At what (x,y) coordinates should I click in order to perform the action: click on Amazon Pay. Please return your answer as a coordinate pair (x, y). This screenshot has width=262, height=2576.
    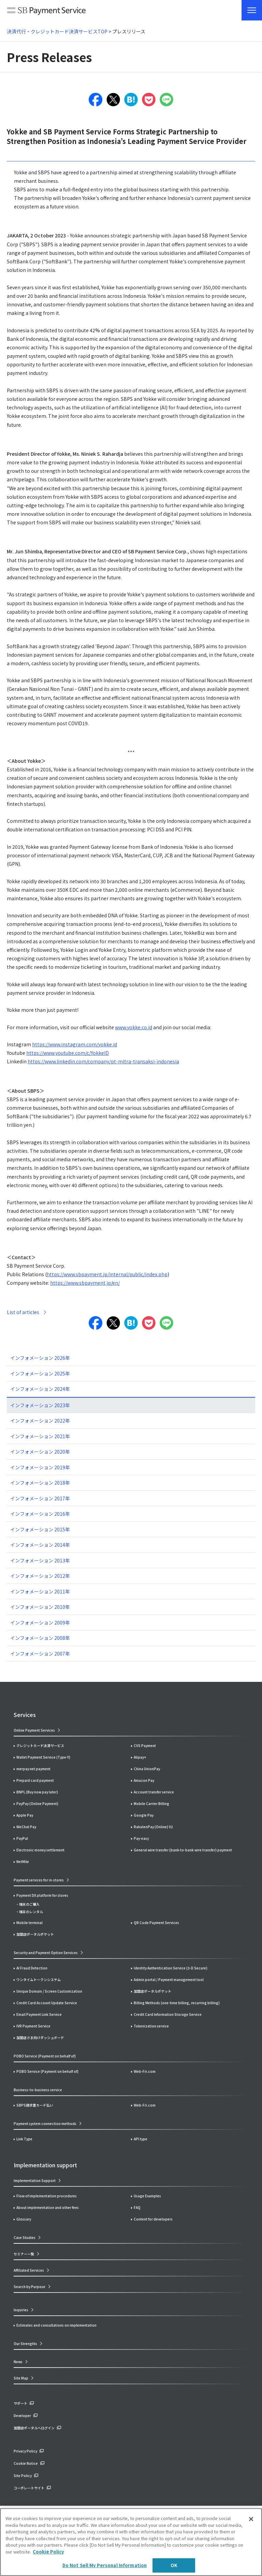
    Looking at the image, I should click on (144, 1780).